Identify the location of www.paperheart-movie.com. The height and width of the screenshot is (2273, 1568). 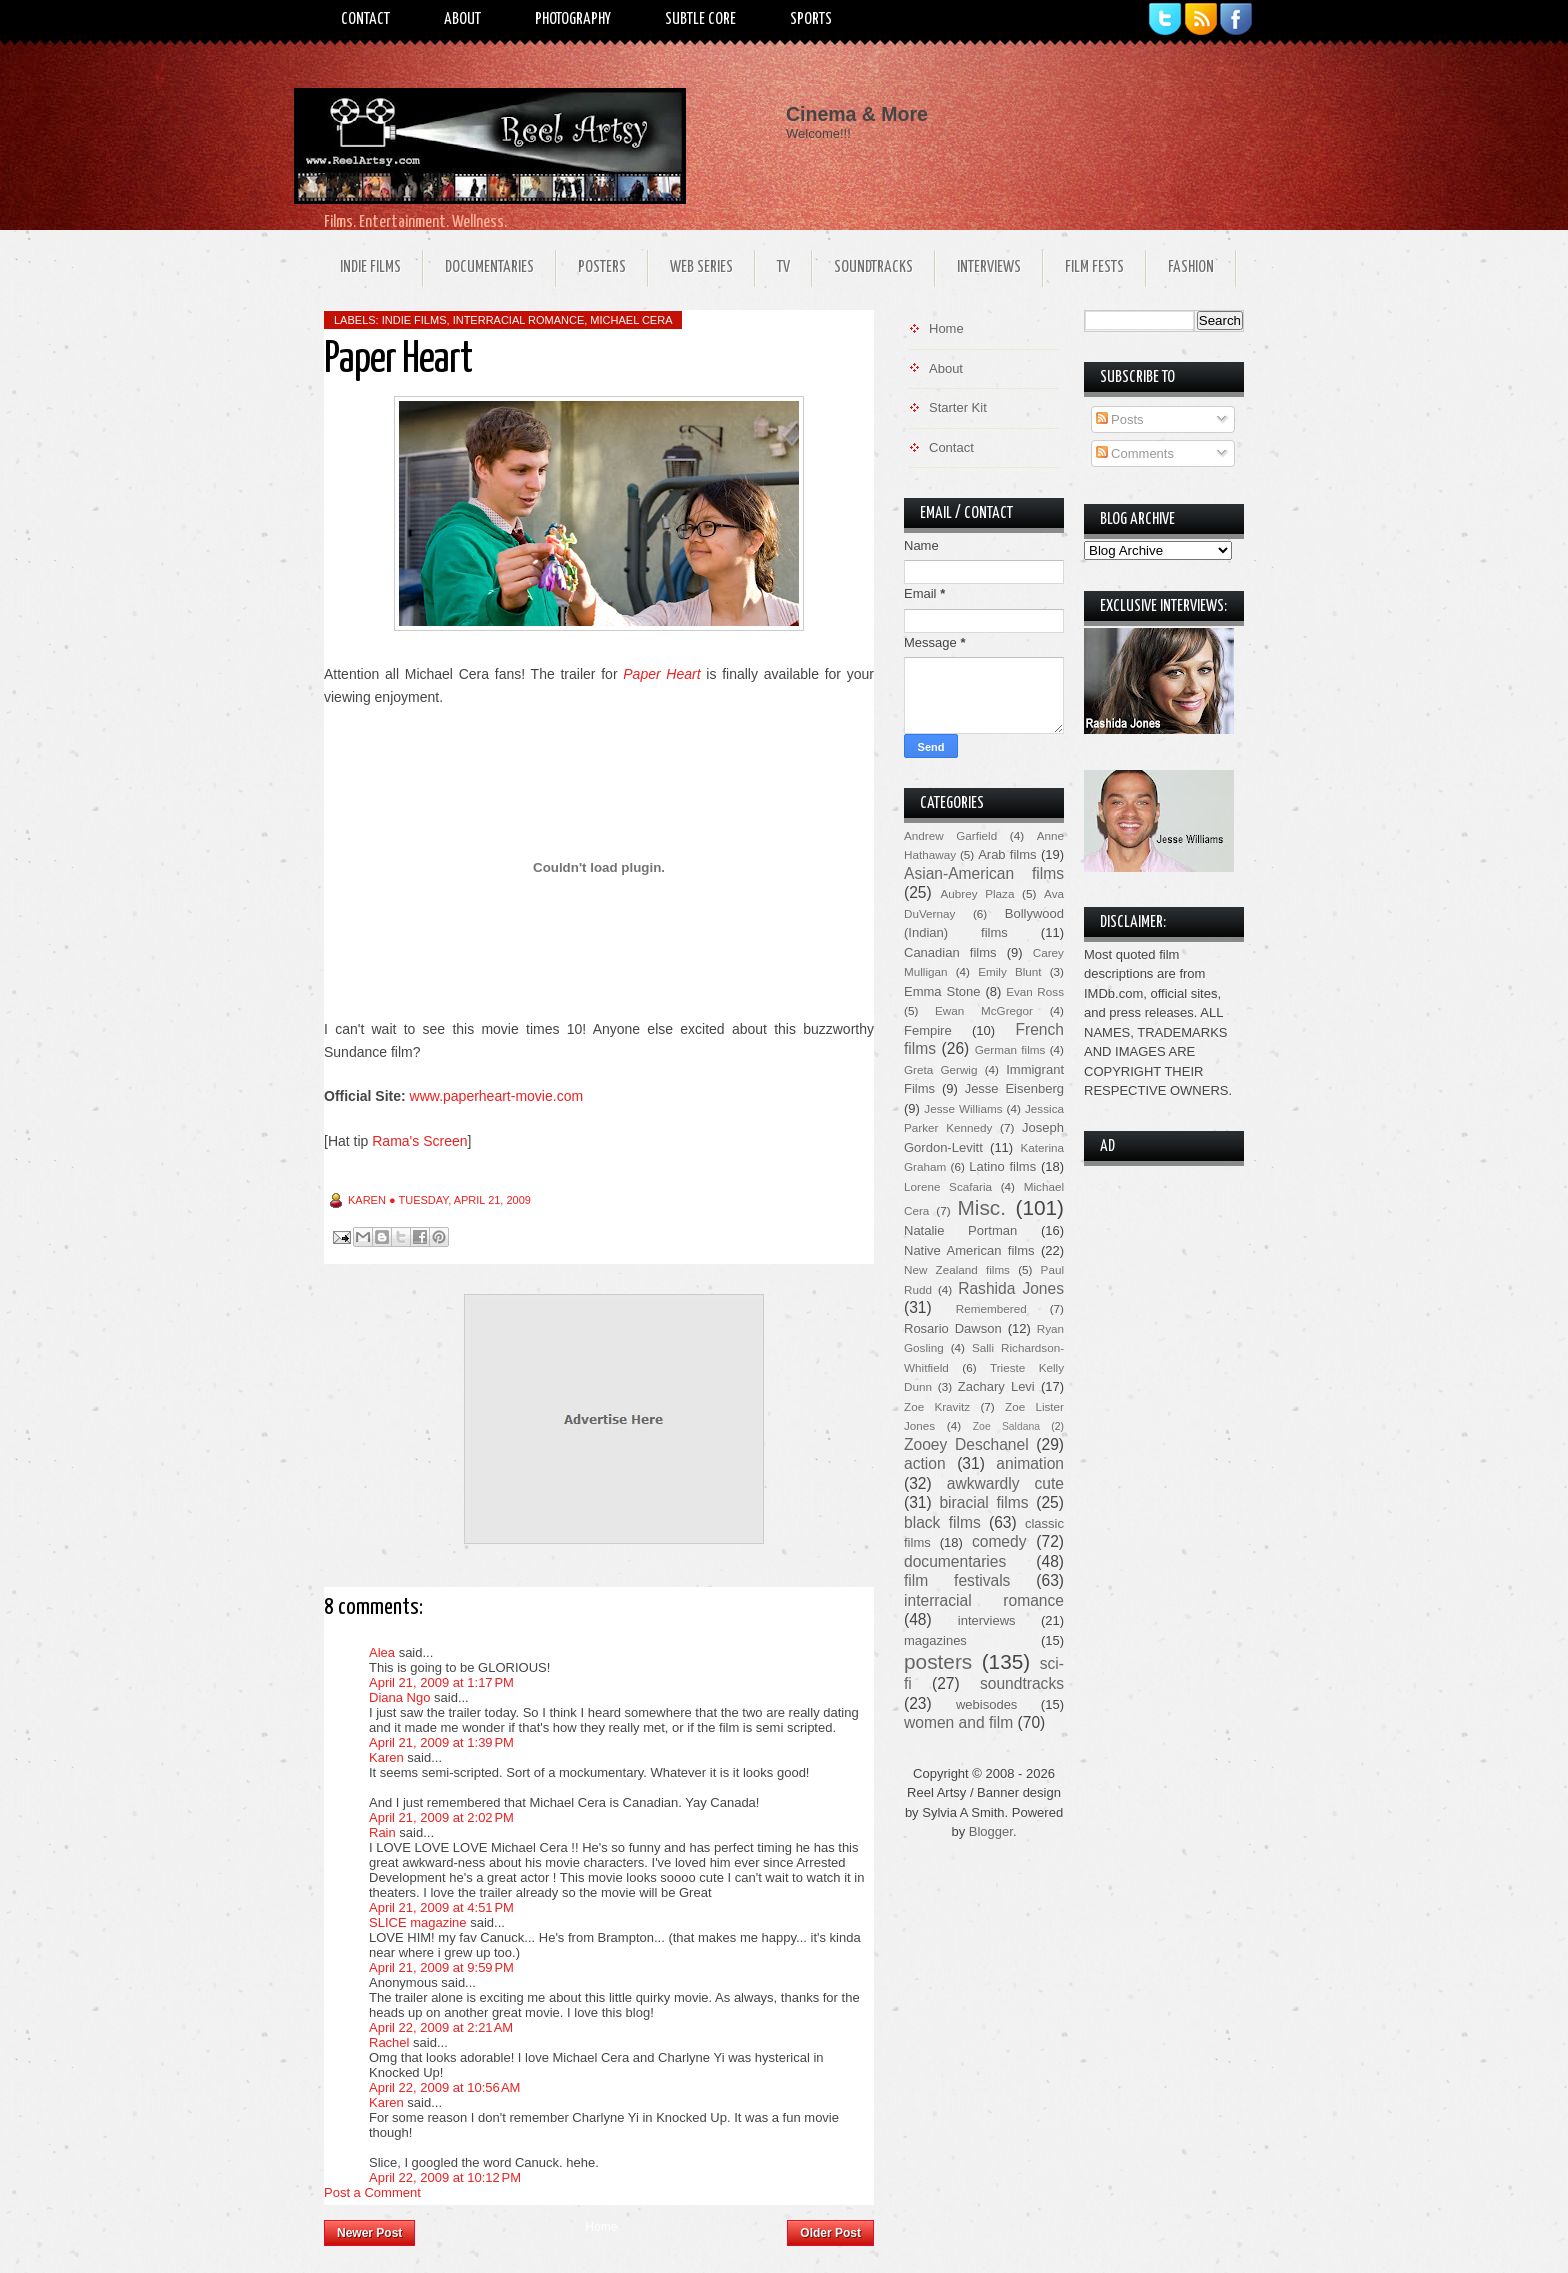
(497, 1096).